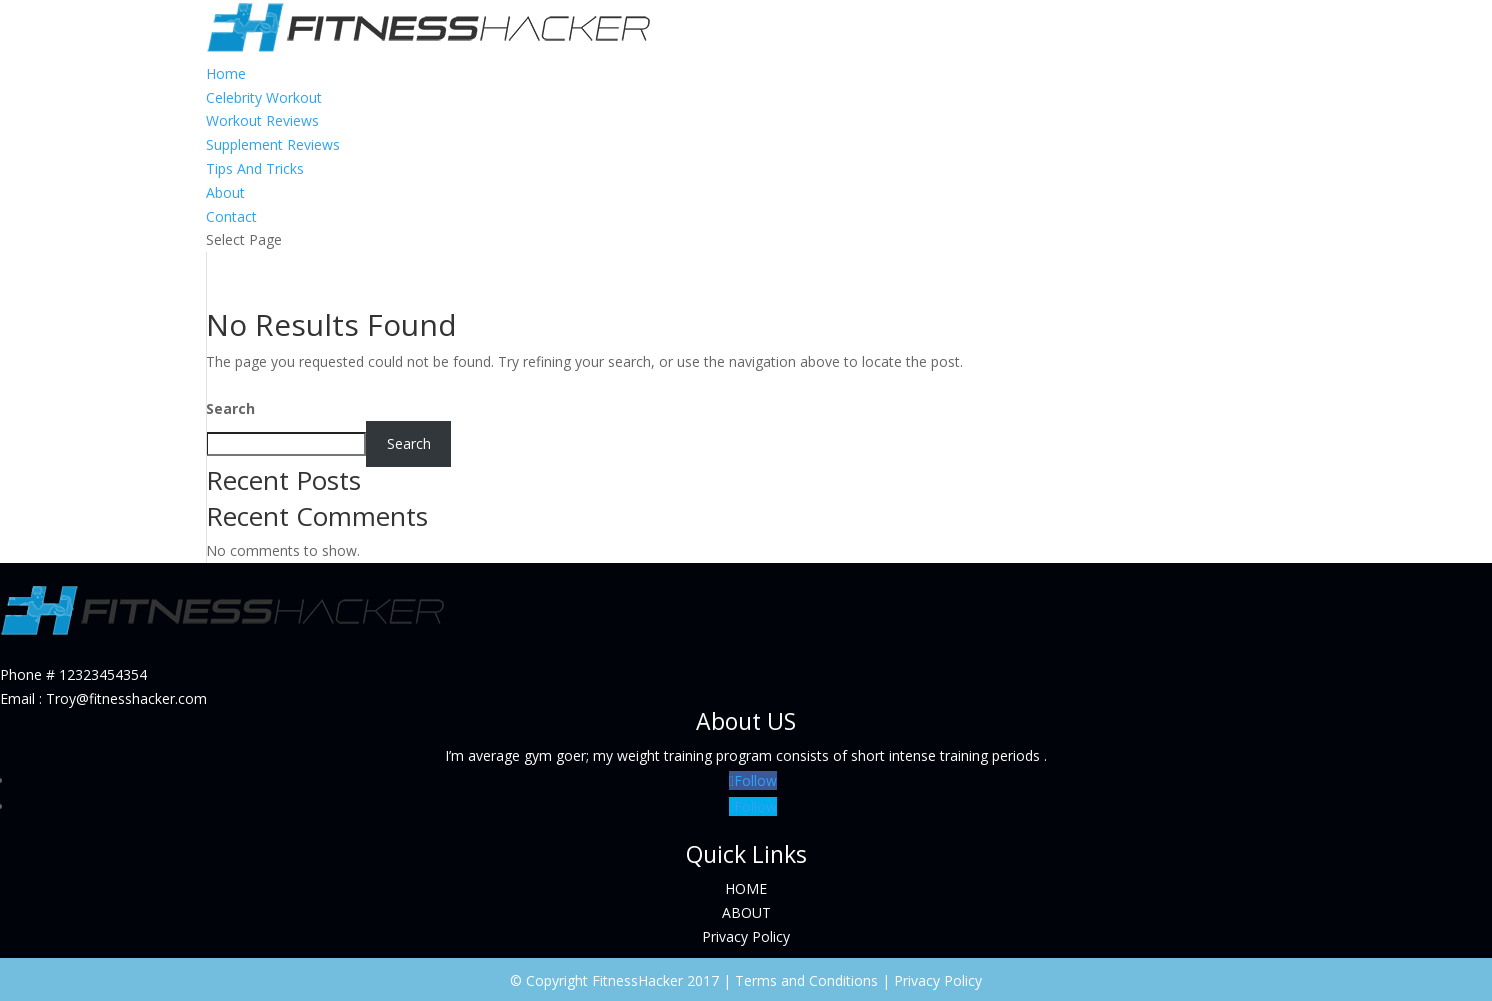 This screenshot has width=1492, height=1001. Describe the element at coordinates (273, 144) in the screenshot. I see `Supplement Reviews` at that location.